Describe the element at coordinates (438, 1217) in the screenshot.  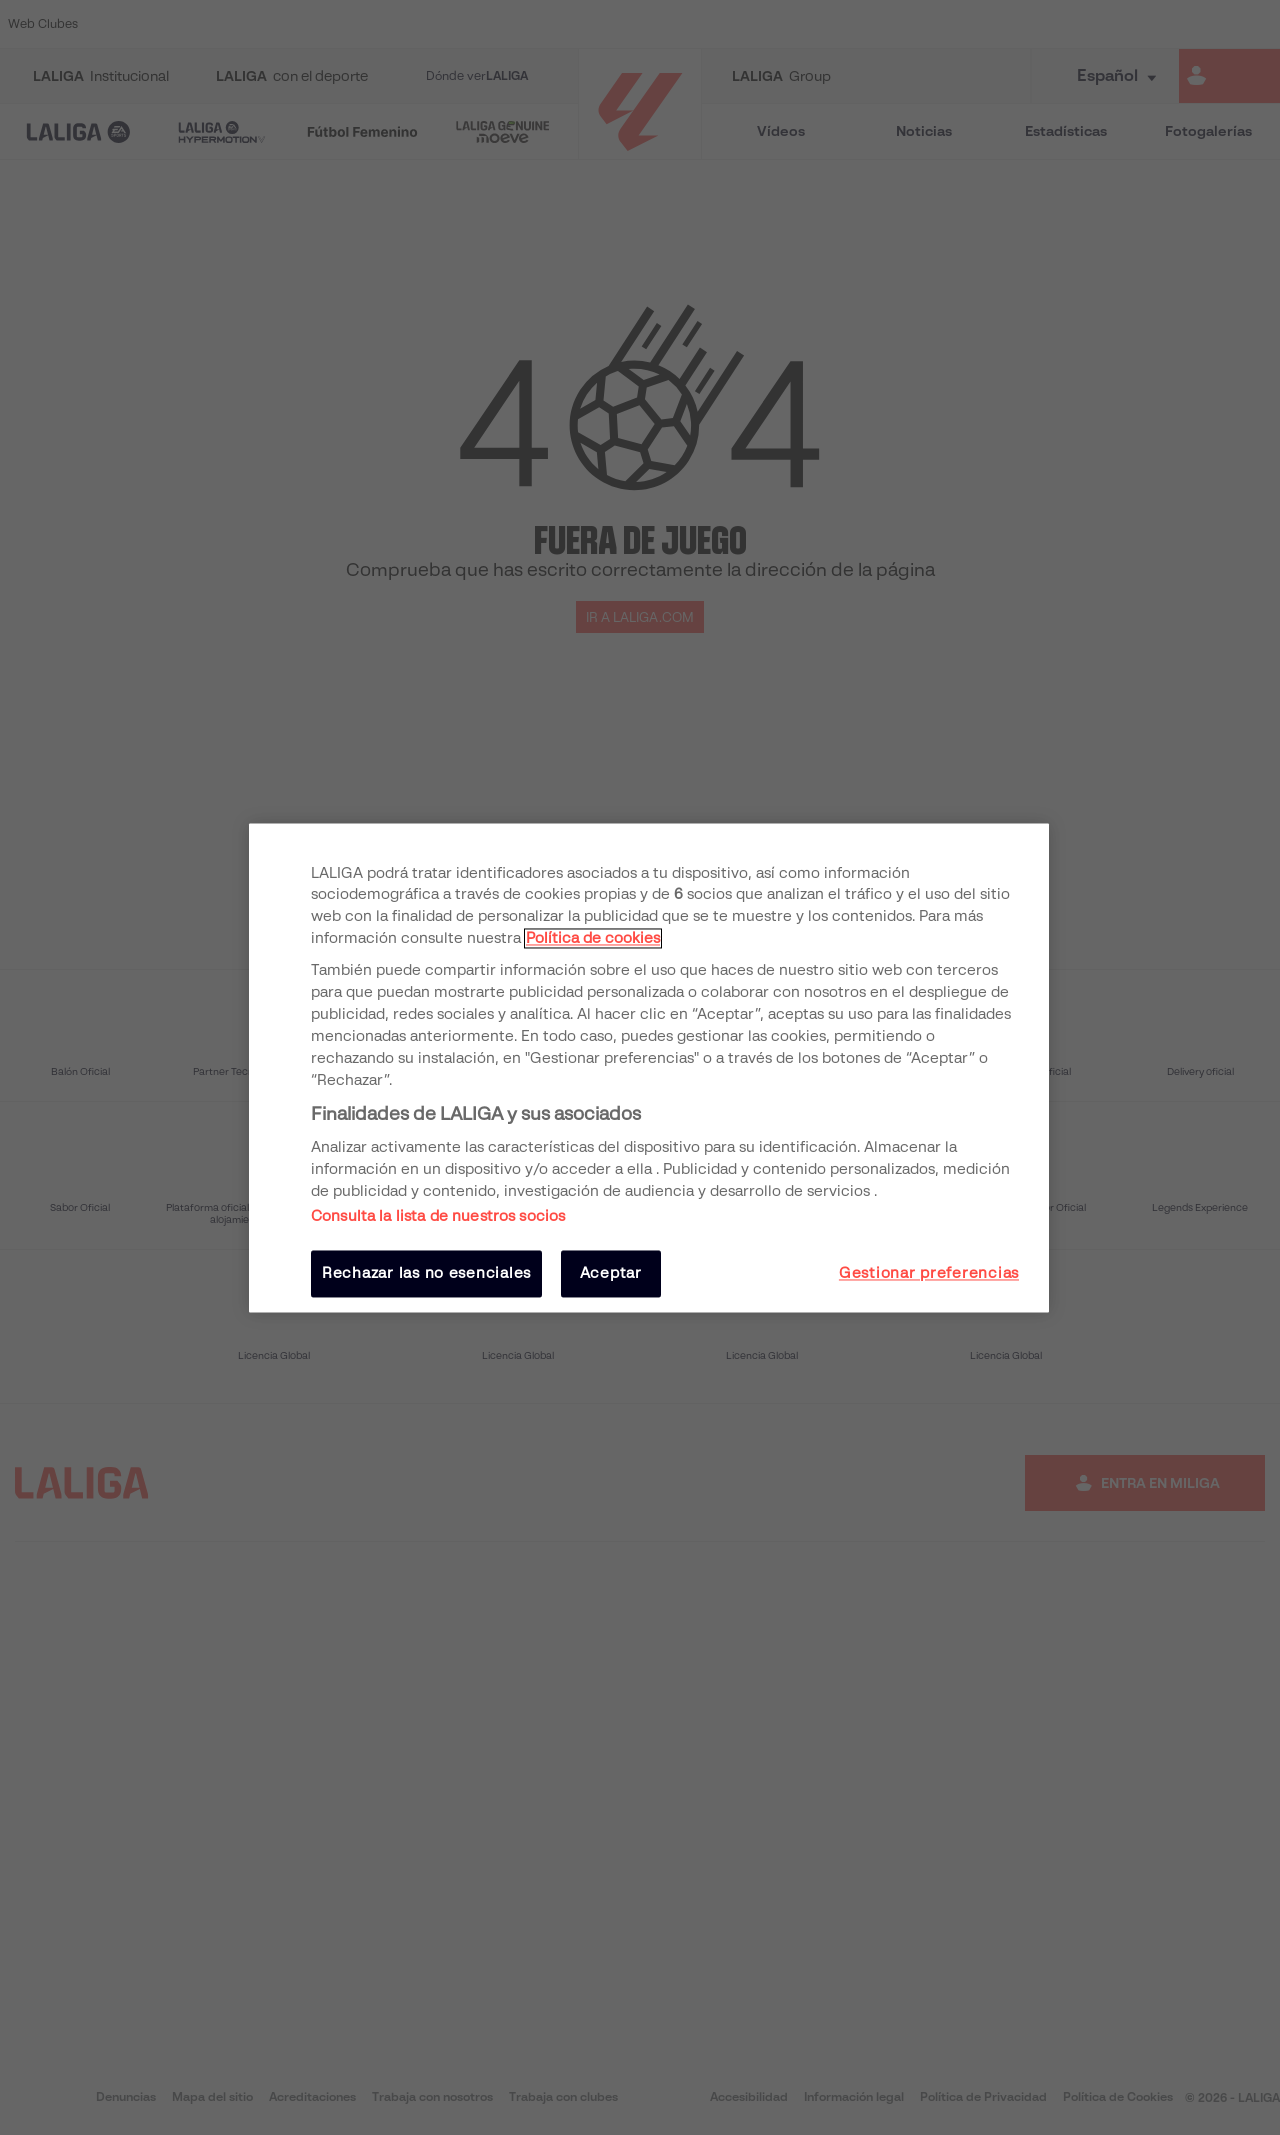
I see `Consulta la lista de nuestros socios` at that location.